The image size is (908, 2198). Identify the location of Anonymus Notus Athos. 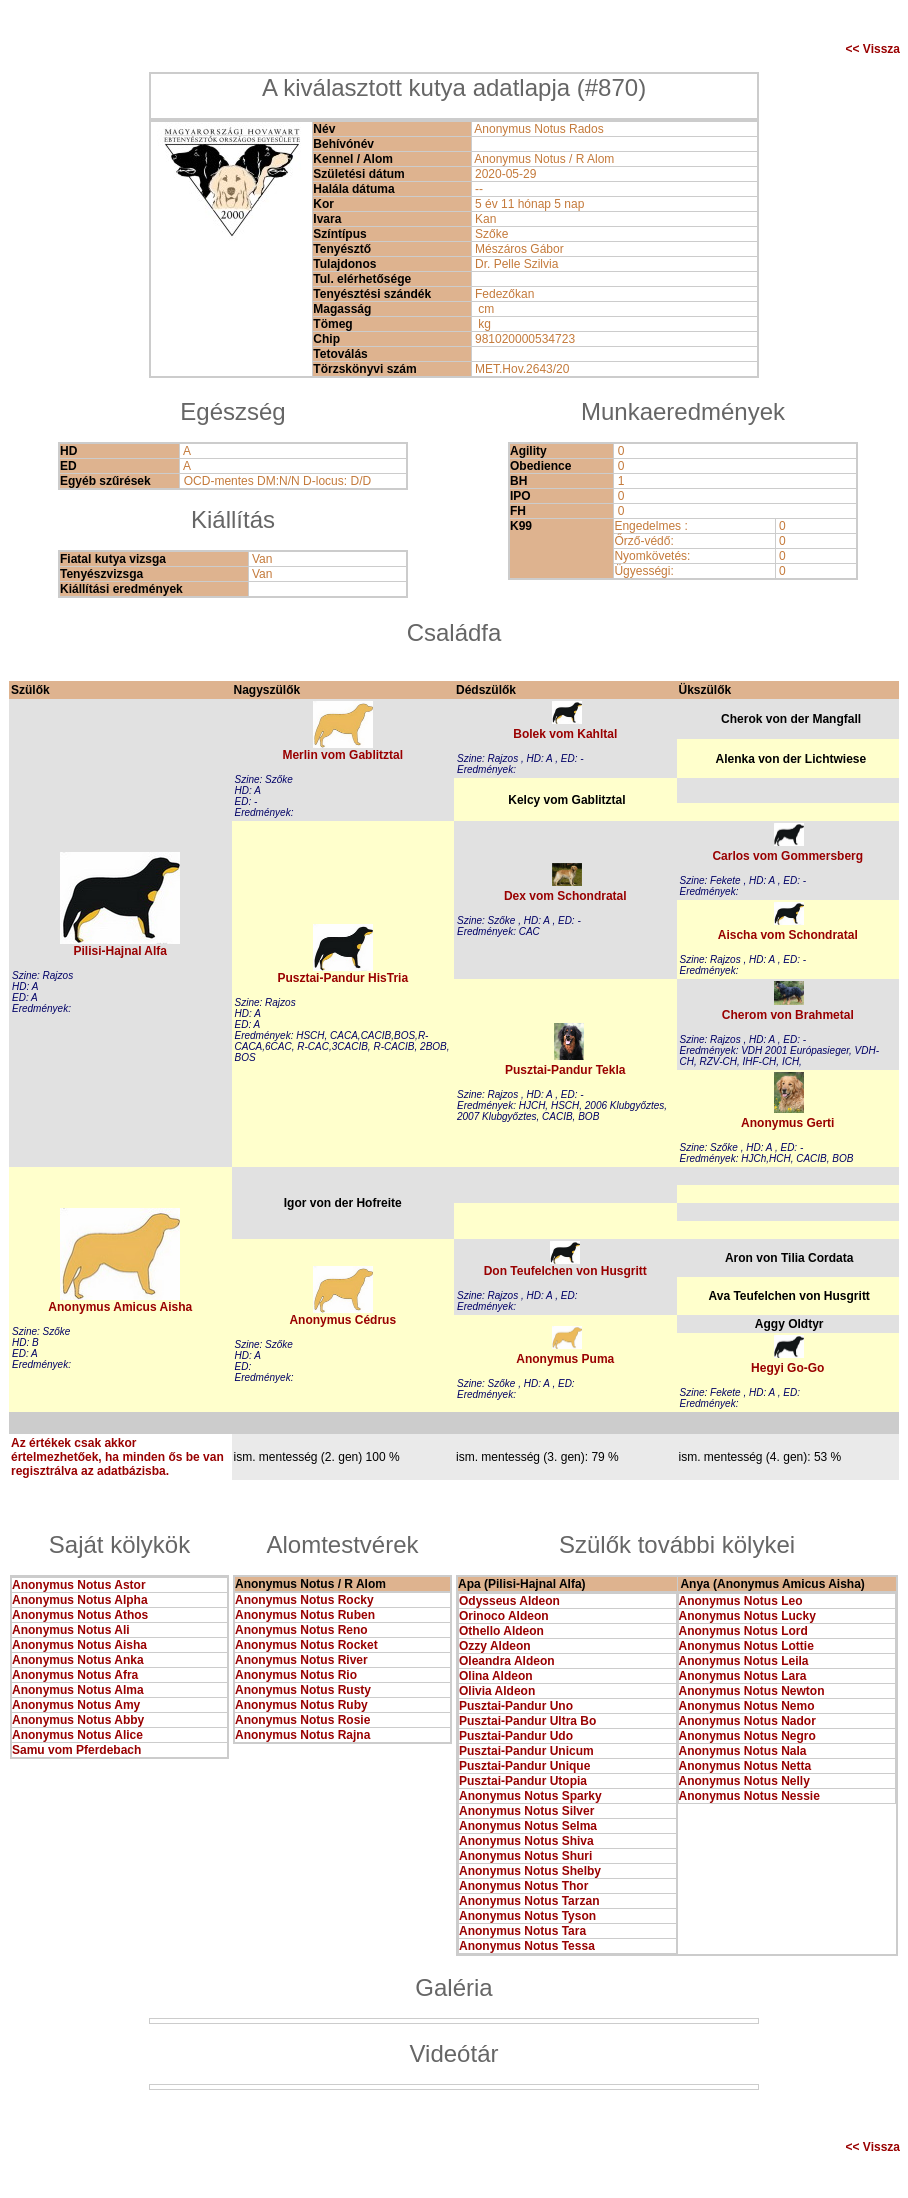
(80, 1615).